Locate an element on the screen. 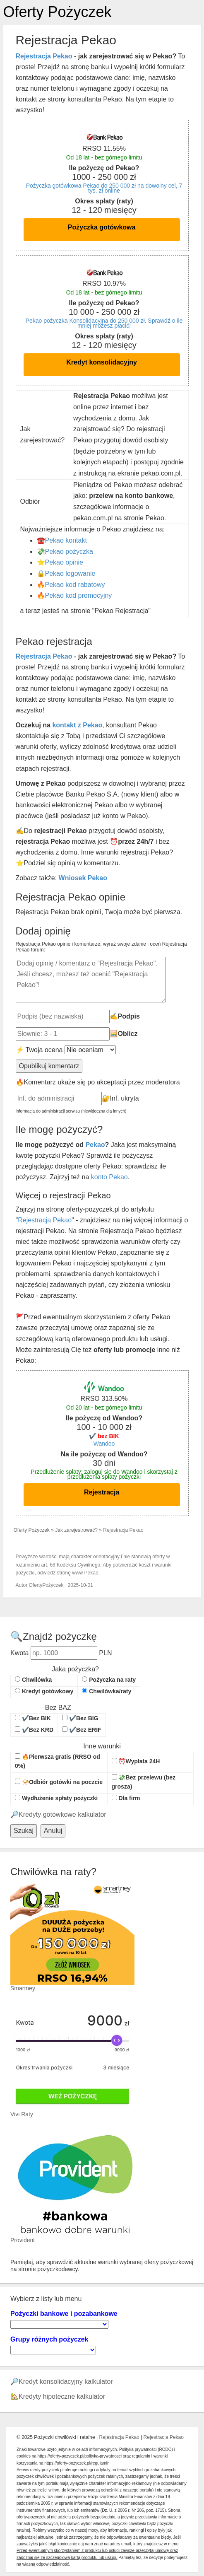 The height and width of the screenshot is (2576, 204). ✔️Bez ERIF is located at coordinates (81, 1729).